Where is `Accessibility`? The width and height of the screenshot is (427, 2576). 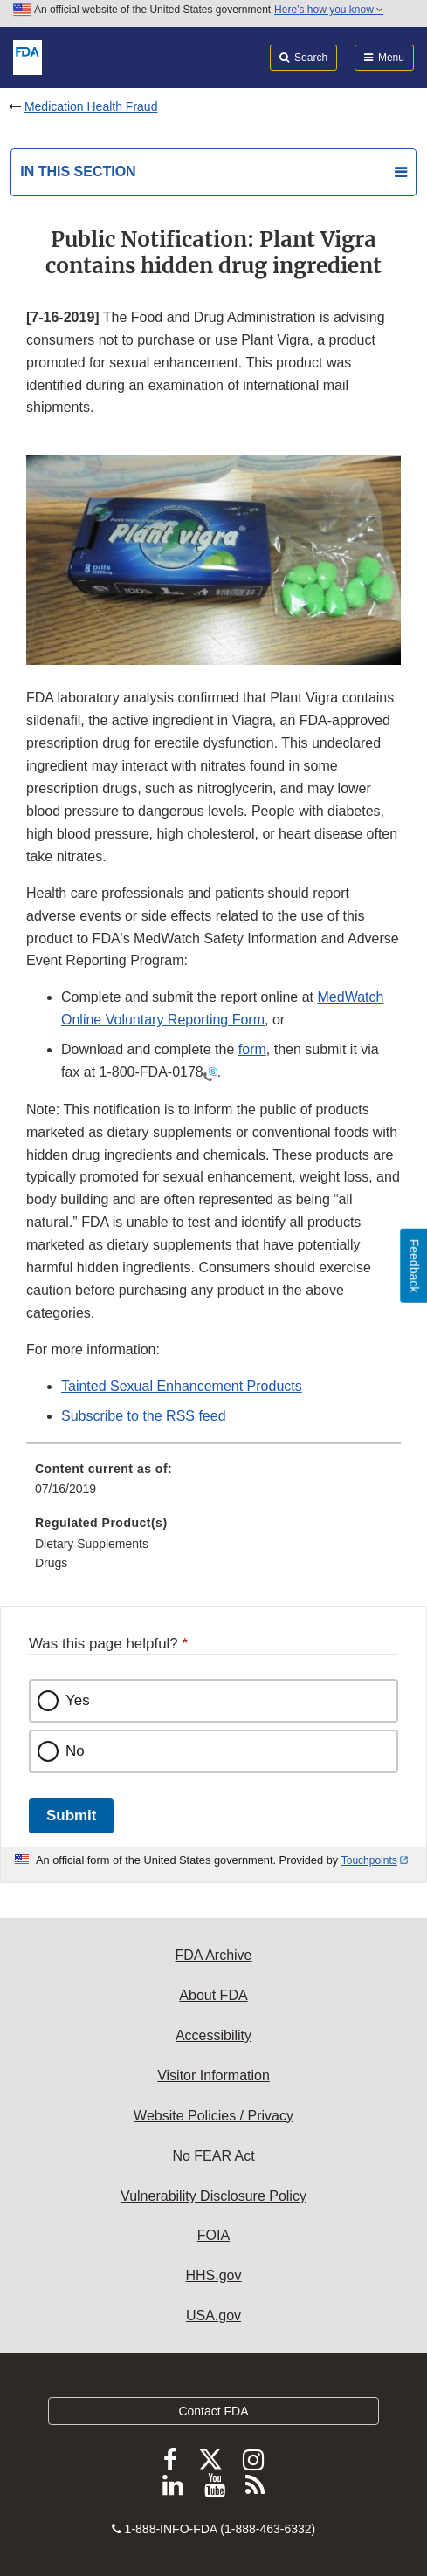
Accessibility is located at coordinates (213, 2035).